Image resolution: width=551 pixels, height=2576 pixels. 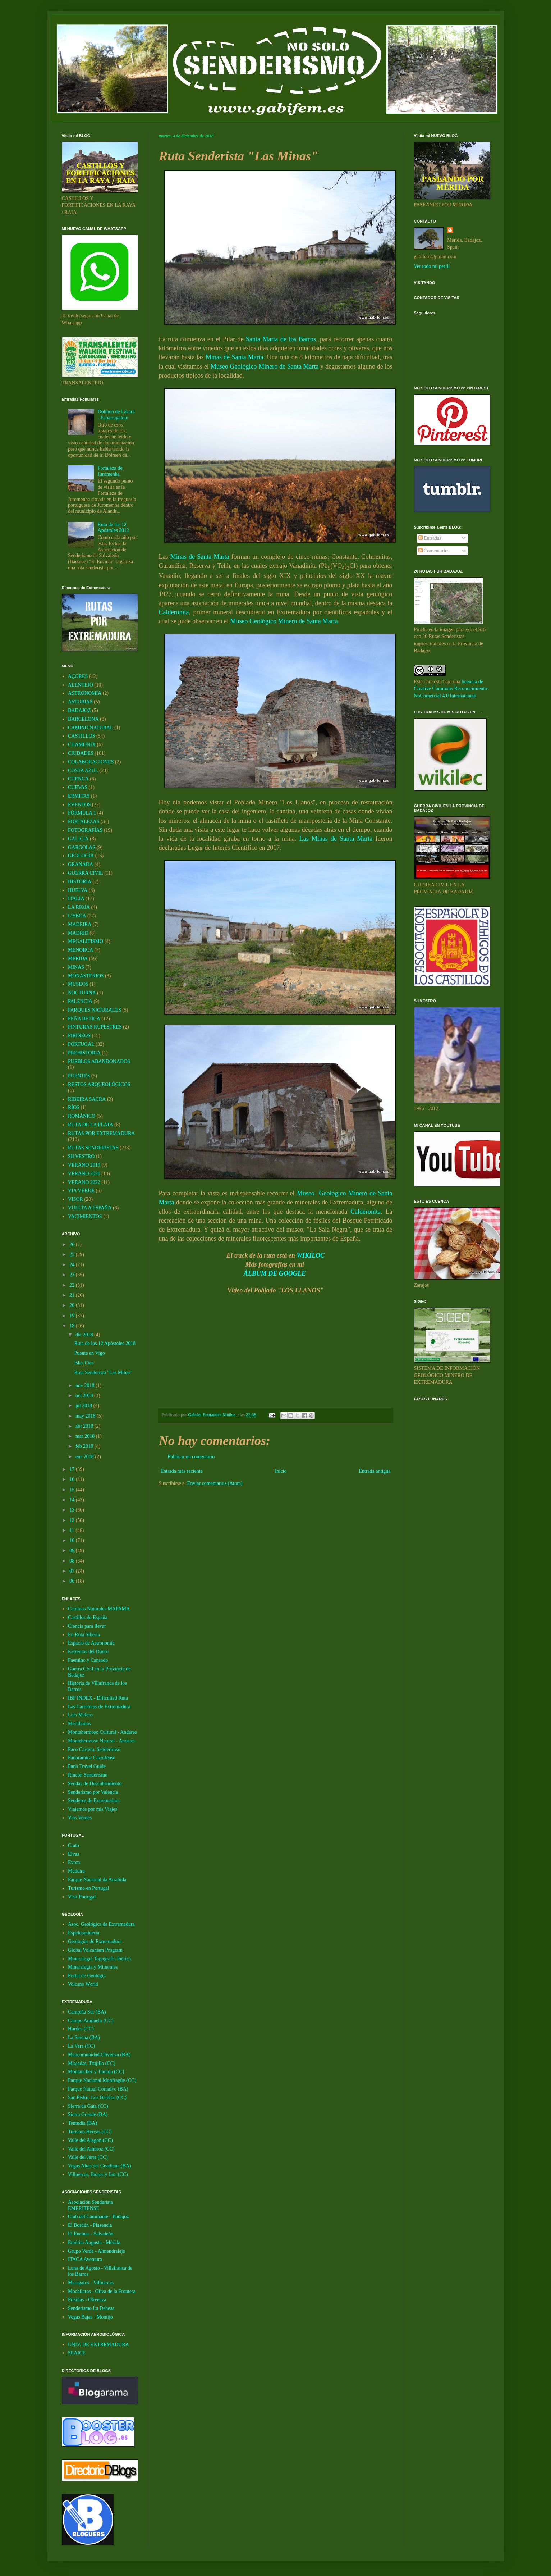 What do you see at coordinates (79, 907) in the screenshot?
I see `LA RIOJA` at bounding box center [79, 907].